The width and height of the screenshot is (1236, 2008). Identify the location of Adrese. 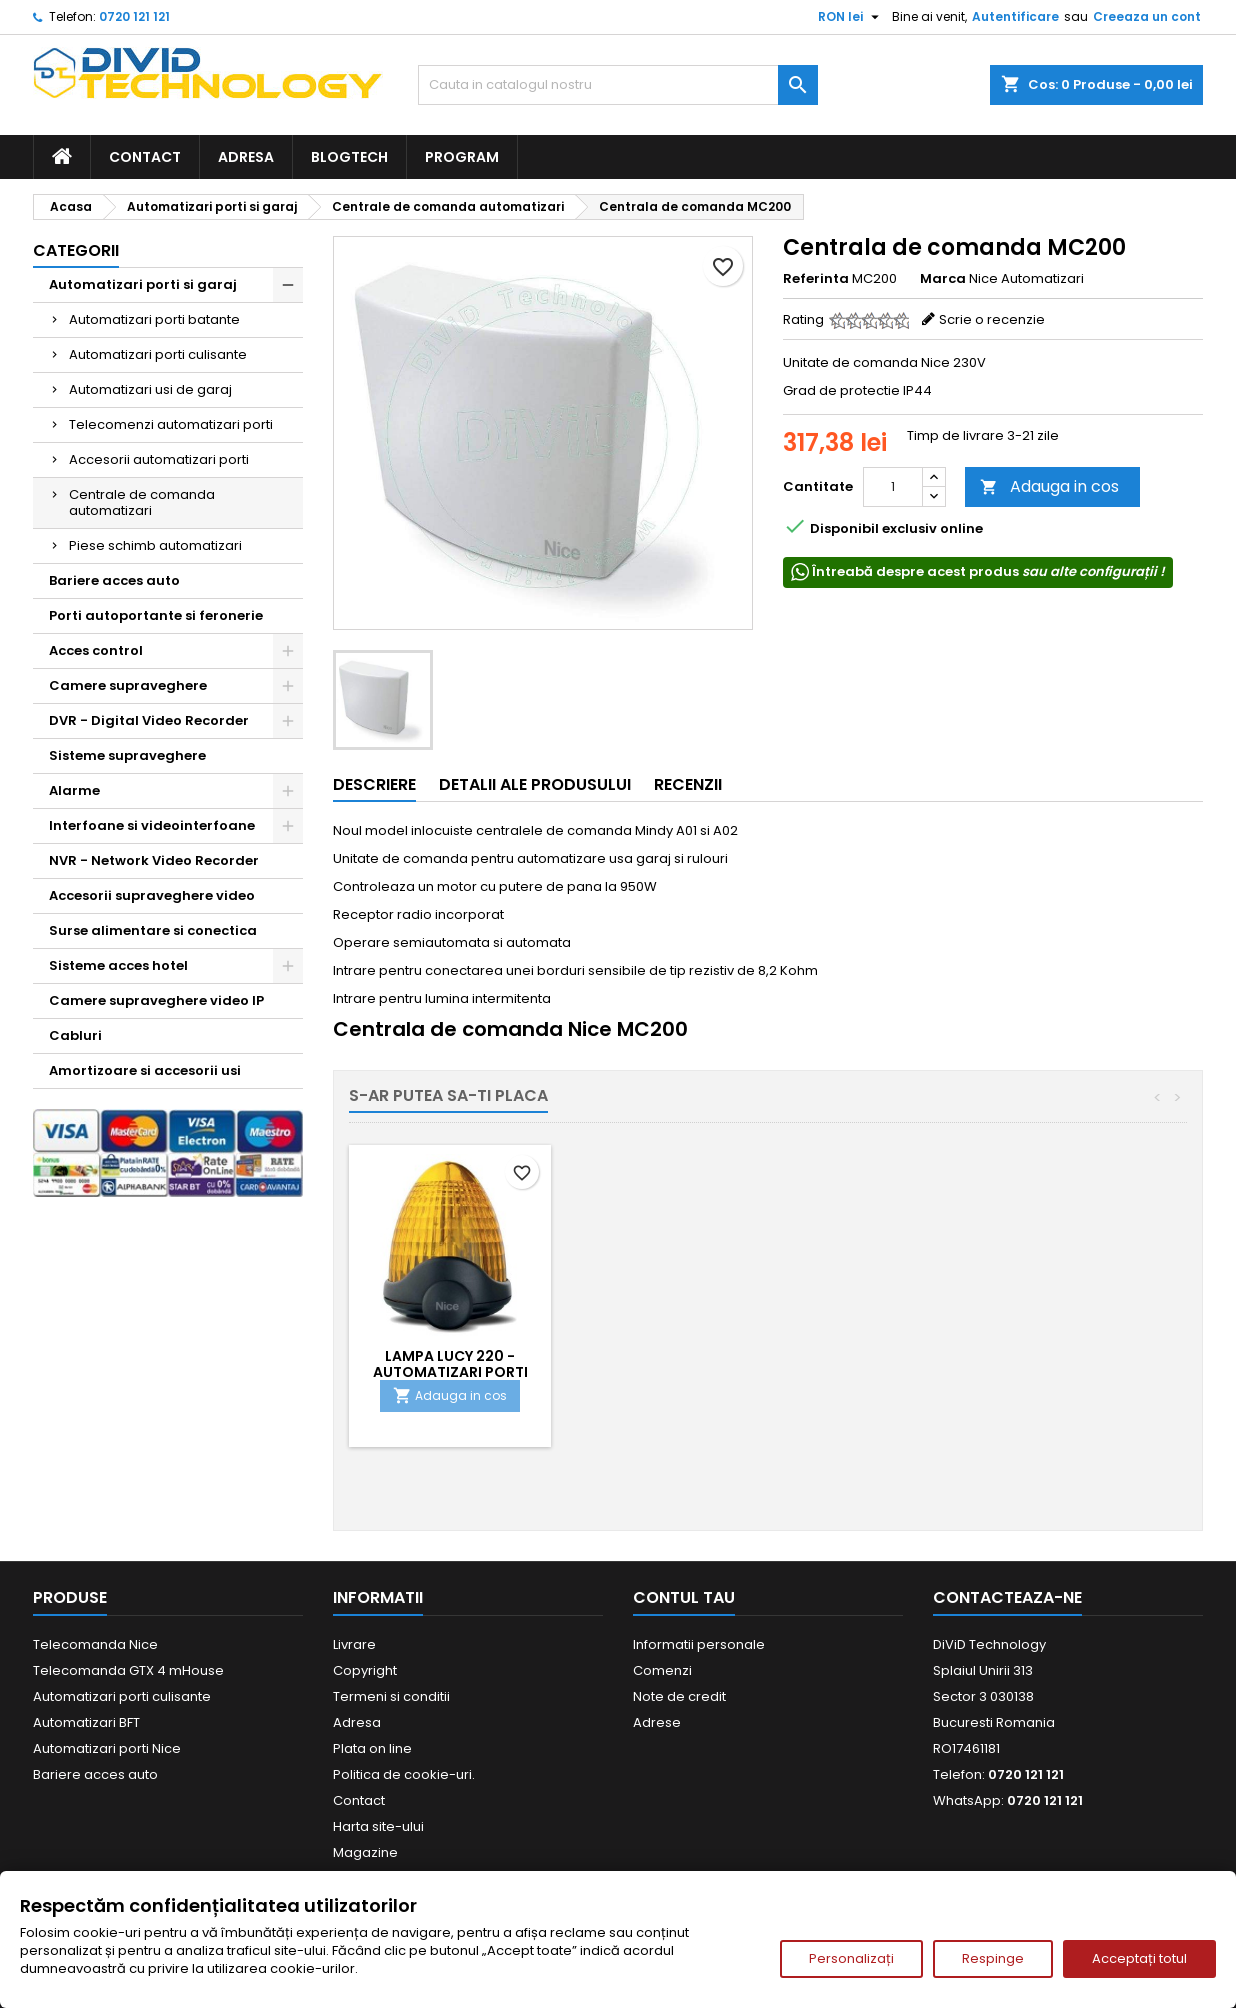
(657, 1722).